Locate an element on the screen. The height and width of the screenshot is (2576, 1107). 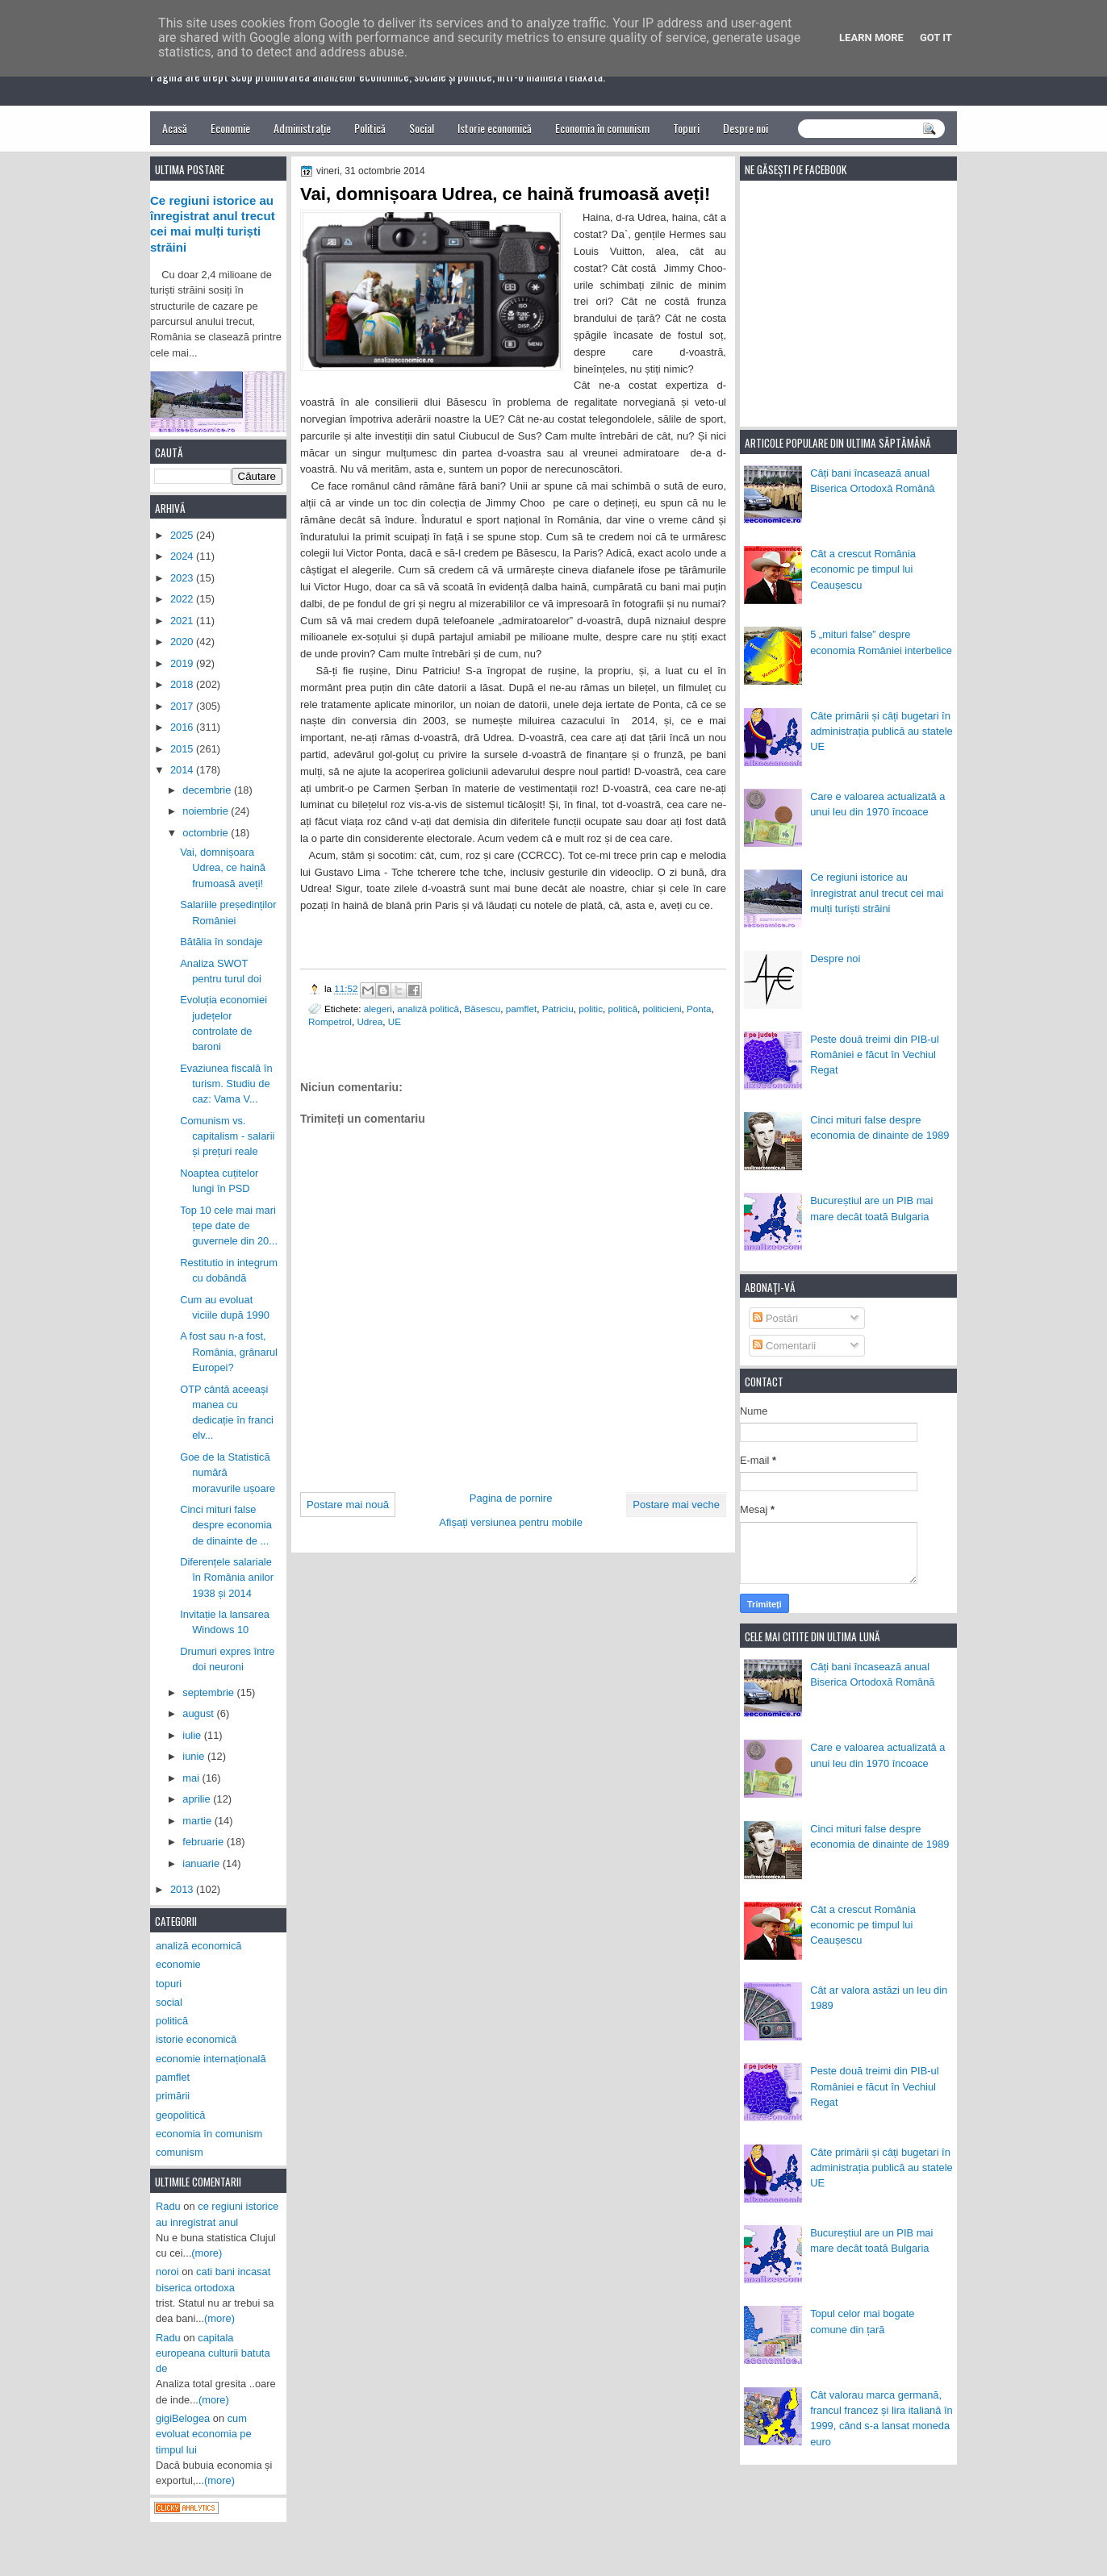
social is located at coordinates (169, 2002).